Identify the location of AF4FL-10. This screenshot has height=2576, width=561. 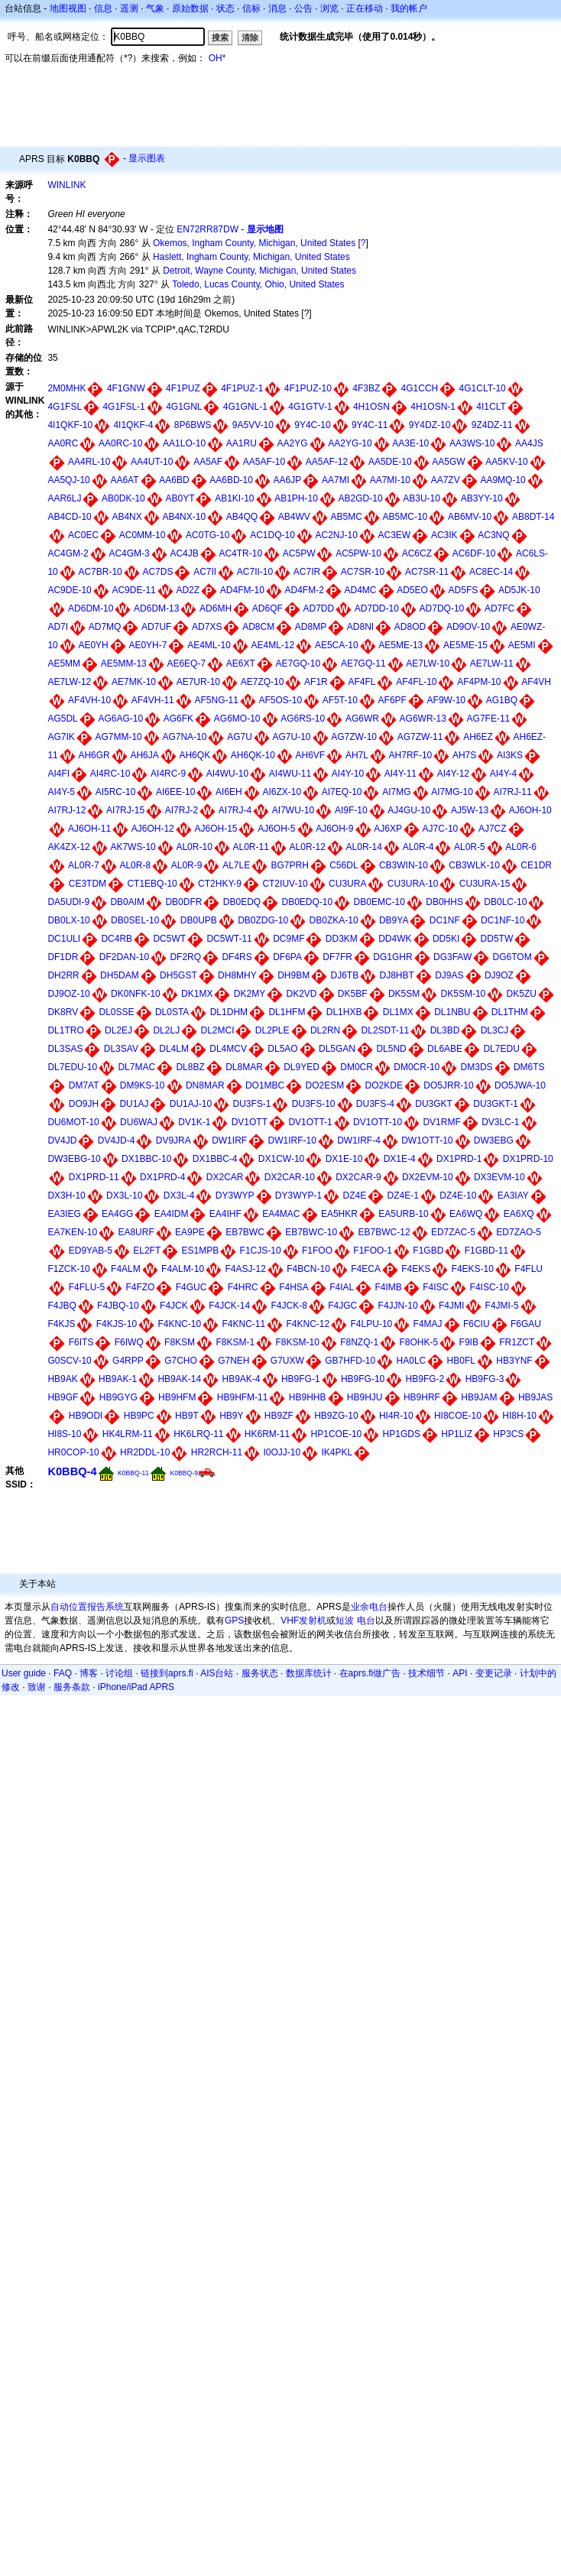
(416, 681).